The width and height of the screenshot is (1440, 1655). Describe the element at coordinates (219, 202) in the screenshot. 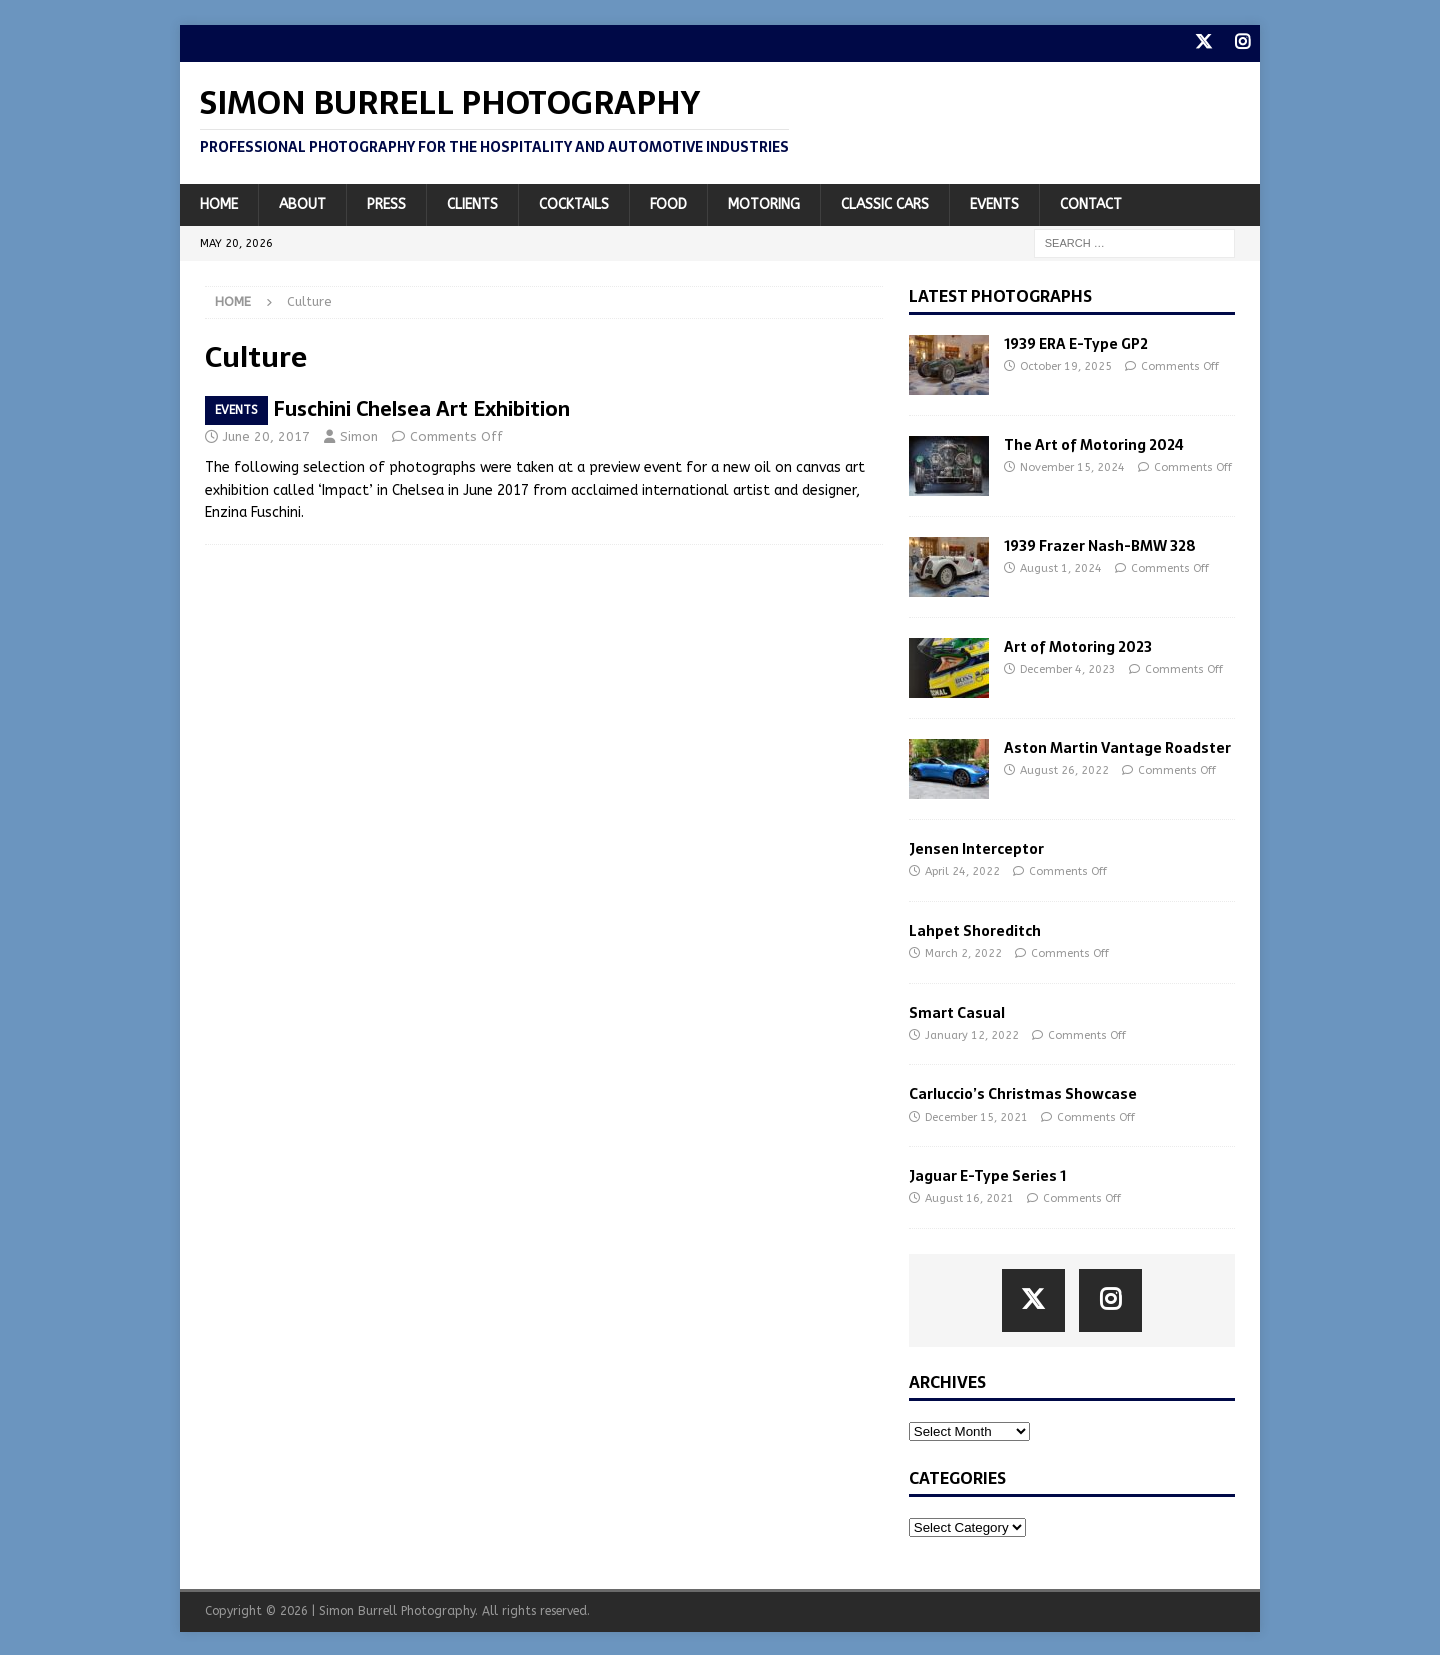

I see `Home` at that location.